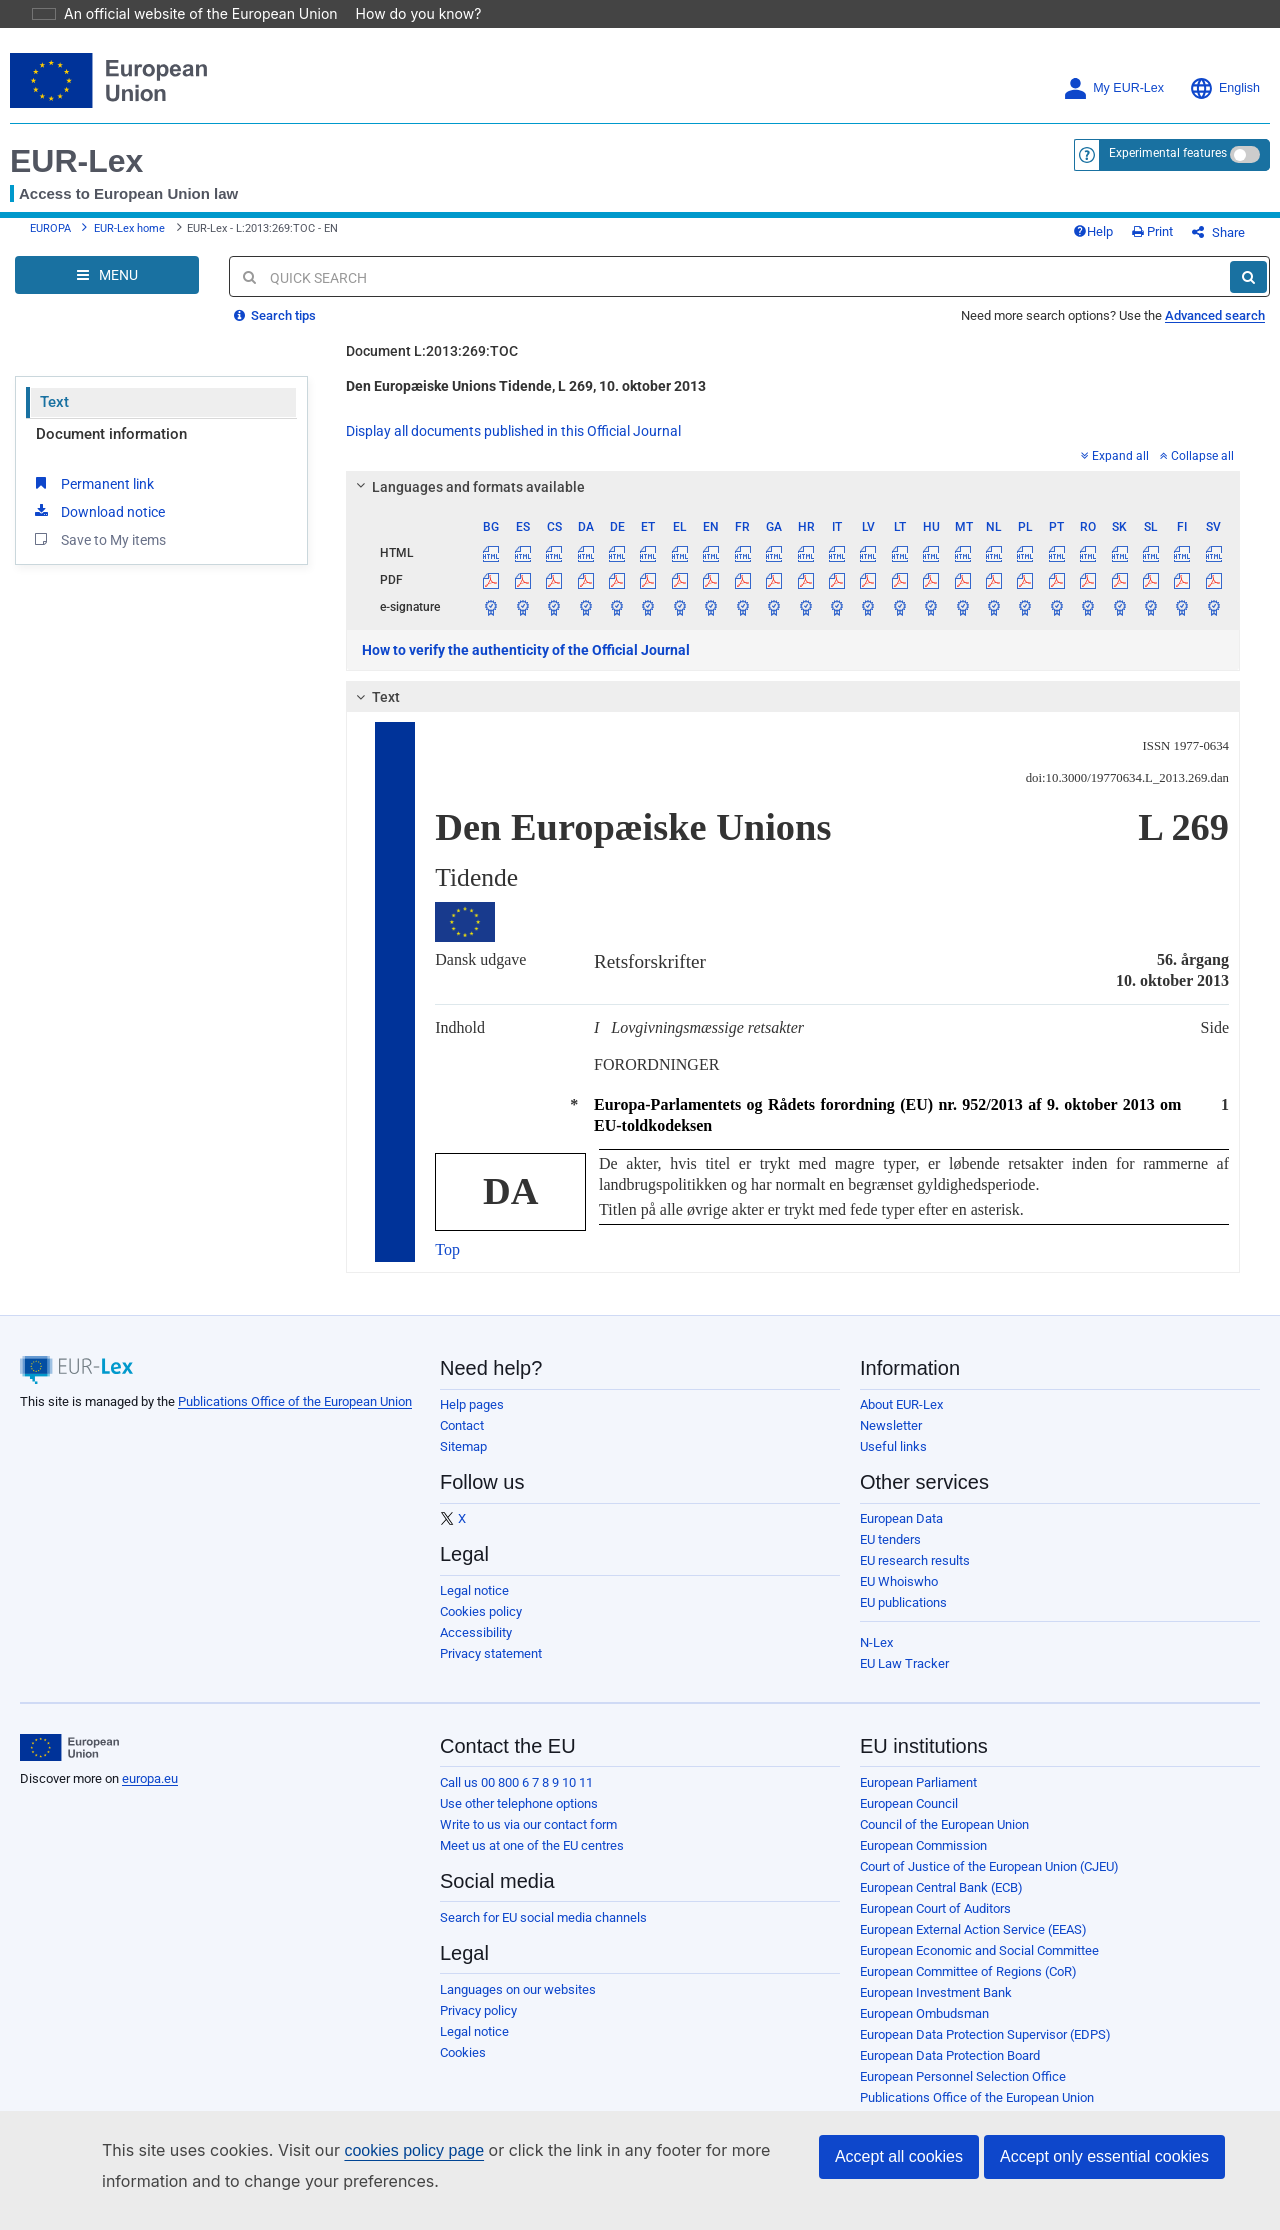  I want to click on EU publications, so click(903, 1617).